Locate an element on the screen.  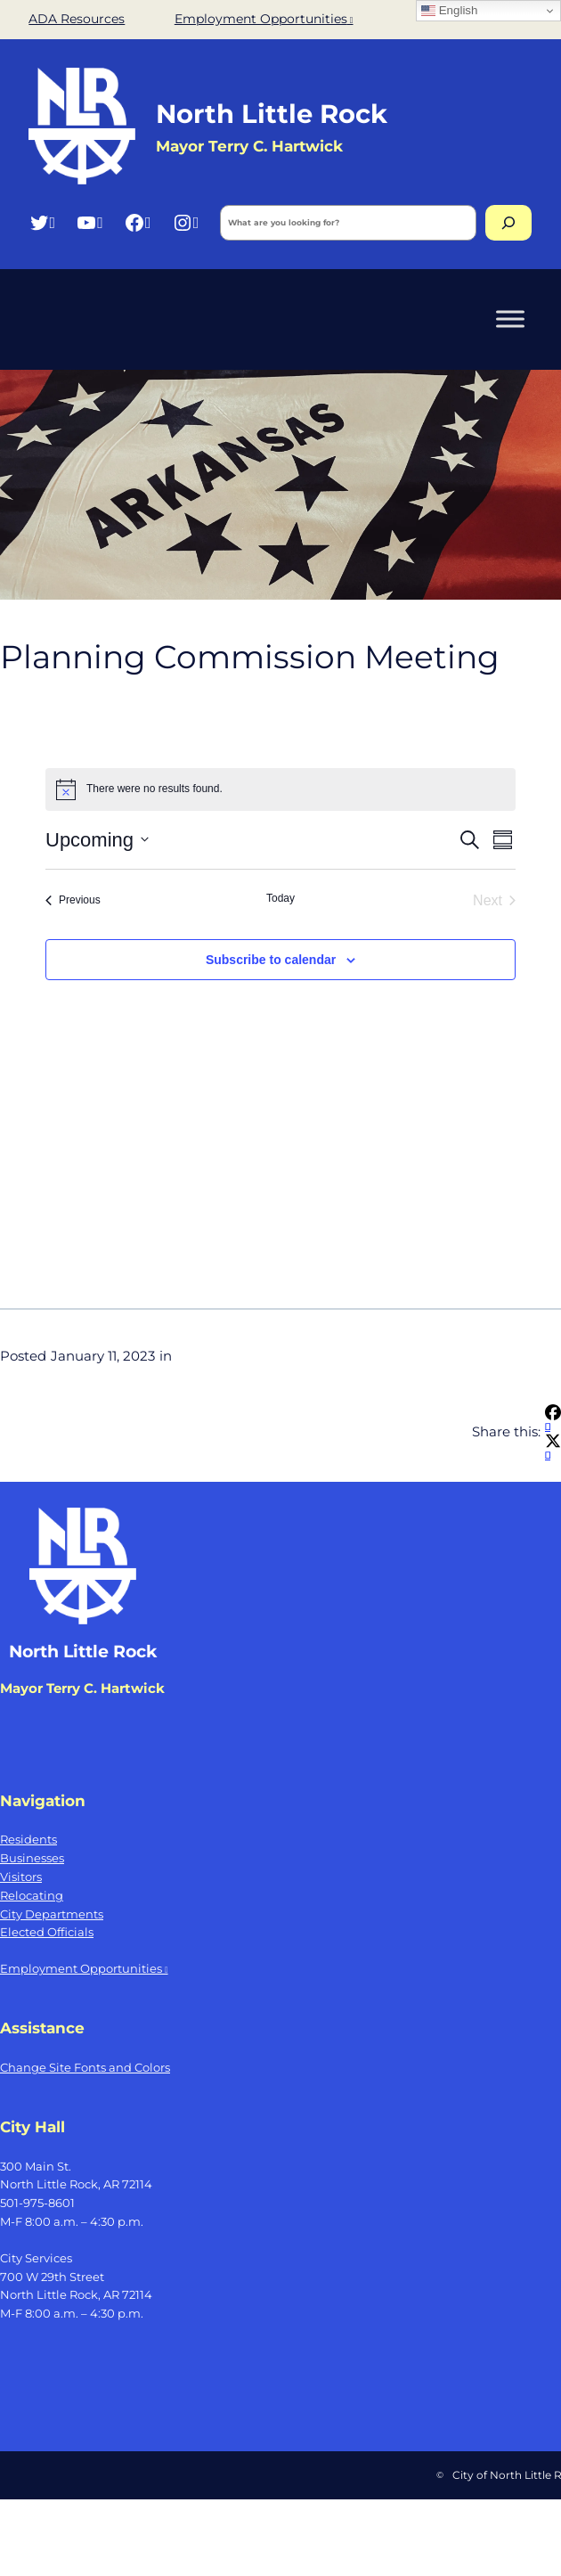
[Facebook, opens a new window] is located at coordinates (137, 222).